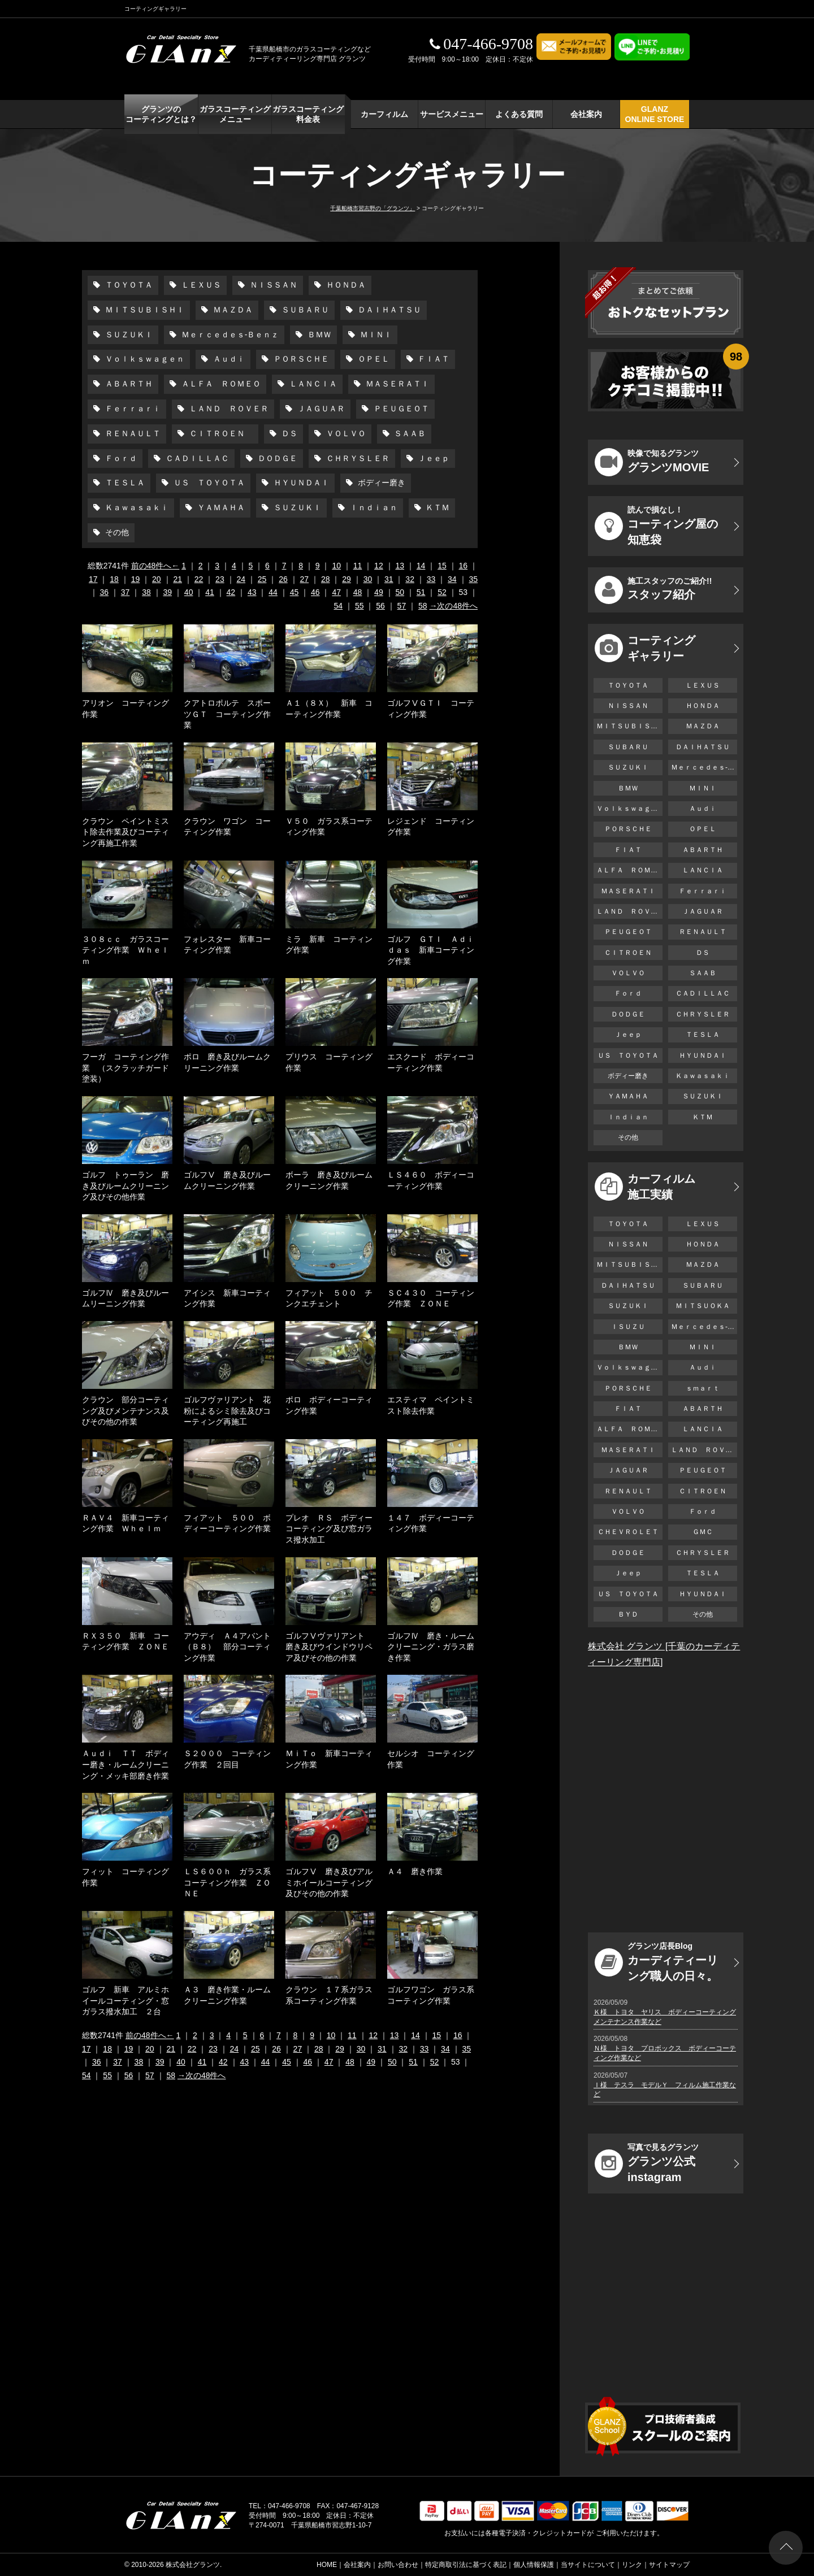  I want to click on ３０８ｃｃ ガラスコーティング作業 Ｗｈｅｌｍ, so click(125, 950).